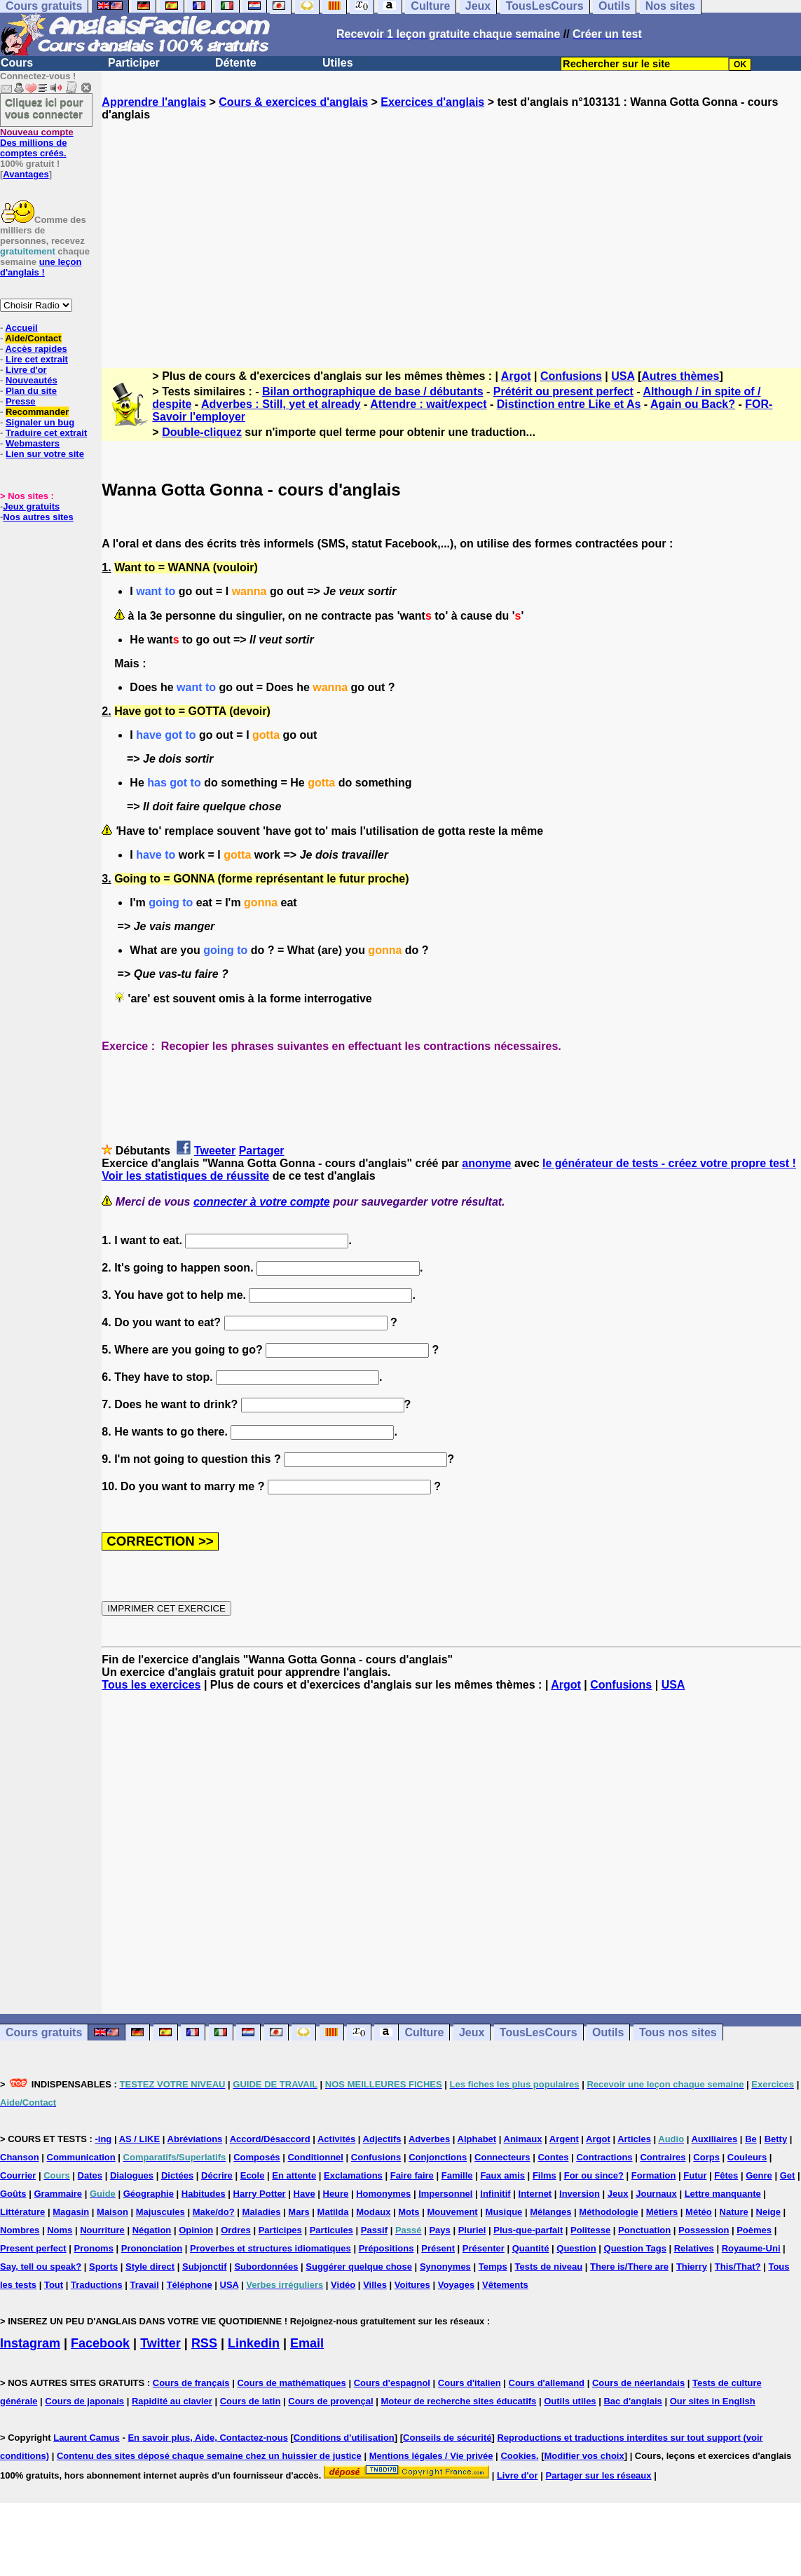 Image resolution: width=801 pixels, height=2576 pixels. Describe the element at coordinates (424, 2032) in the screenshot. I see `Culture` at that location.